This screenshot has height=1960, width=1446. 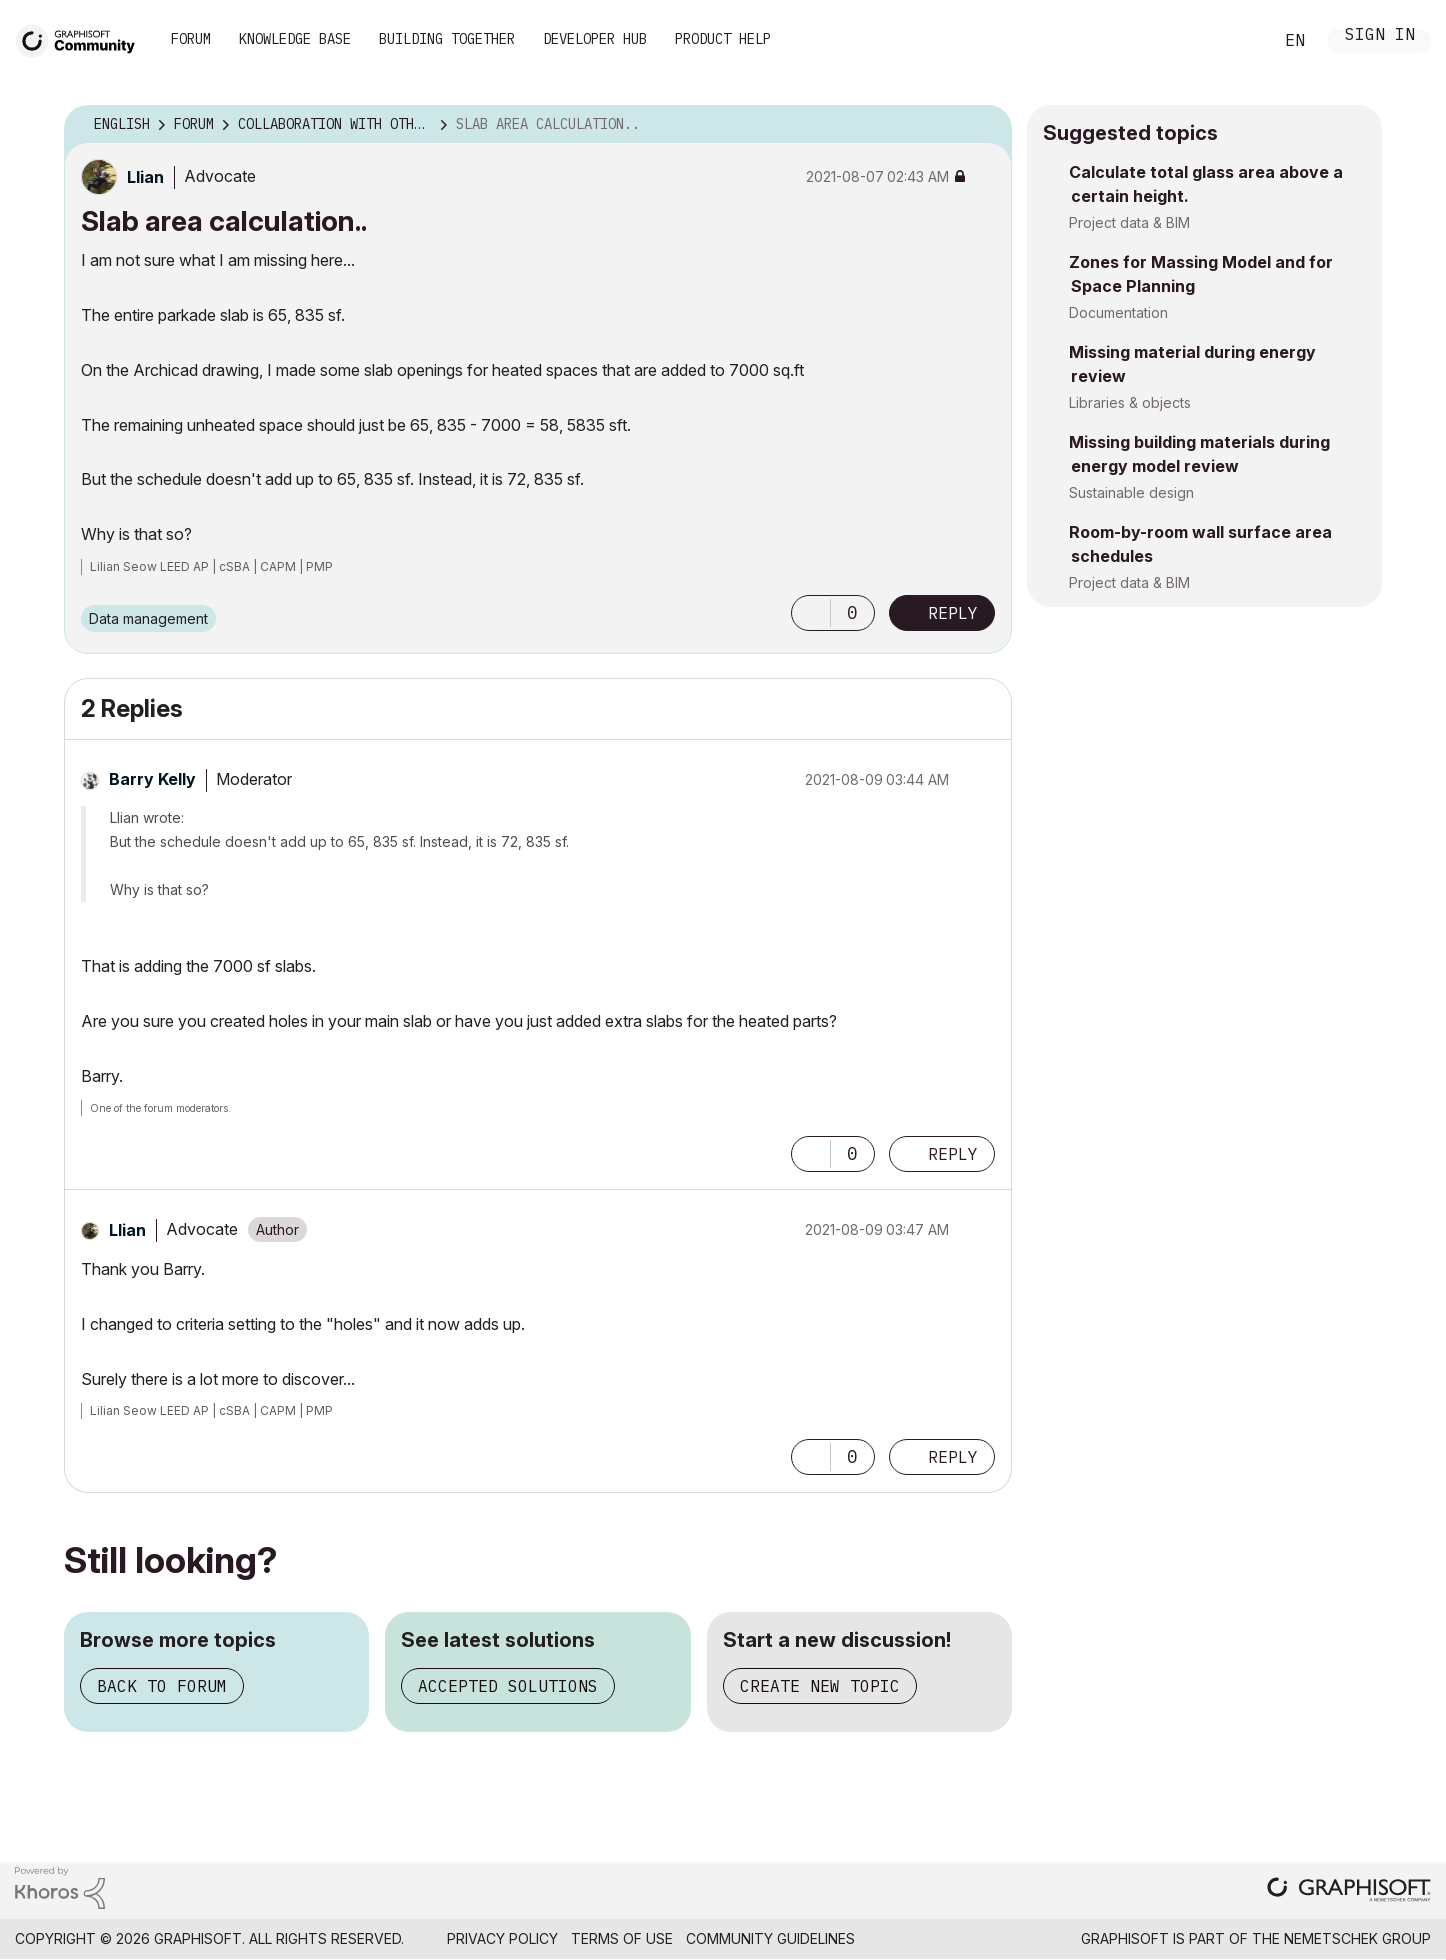 I want to click on [Graphisoft homepage], so click(x=1349, y=1891).